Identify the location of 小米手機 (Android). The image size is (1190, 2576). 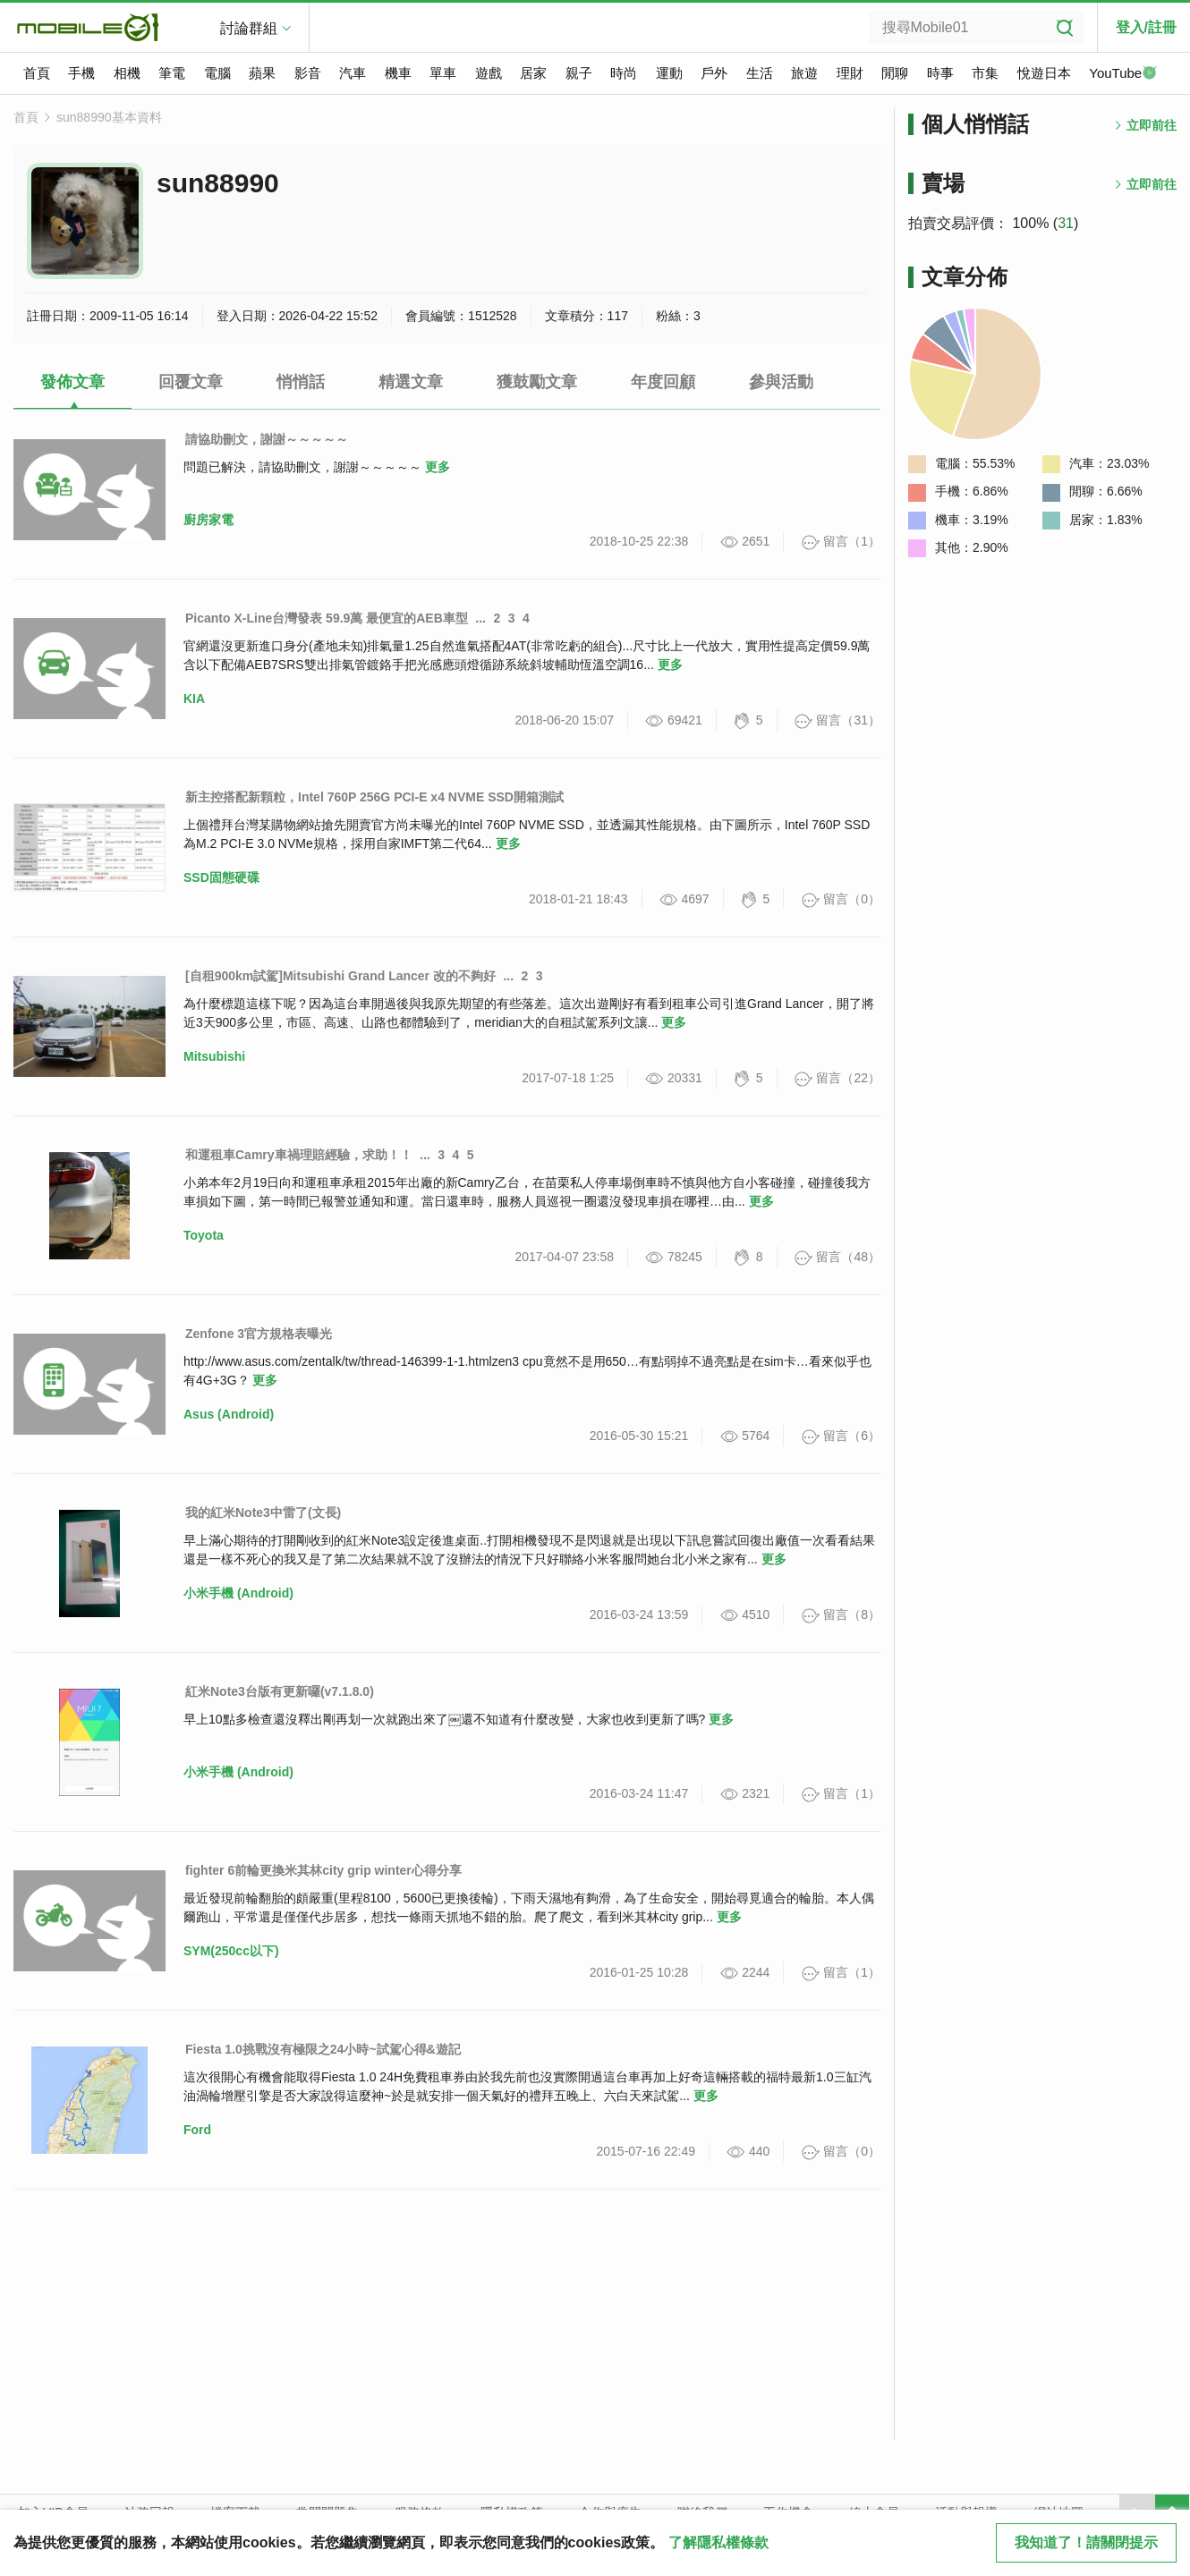
(238, 1593).